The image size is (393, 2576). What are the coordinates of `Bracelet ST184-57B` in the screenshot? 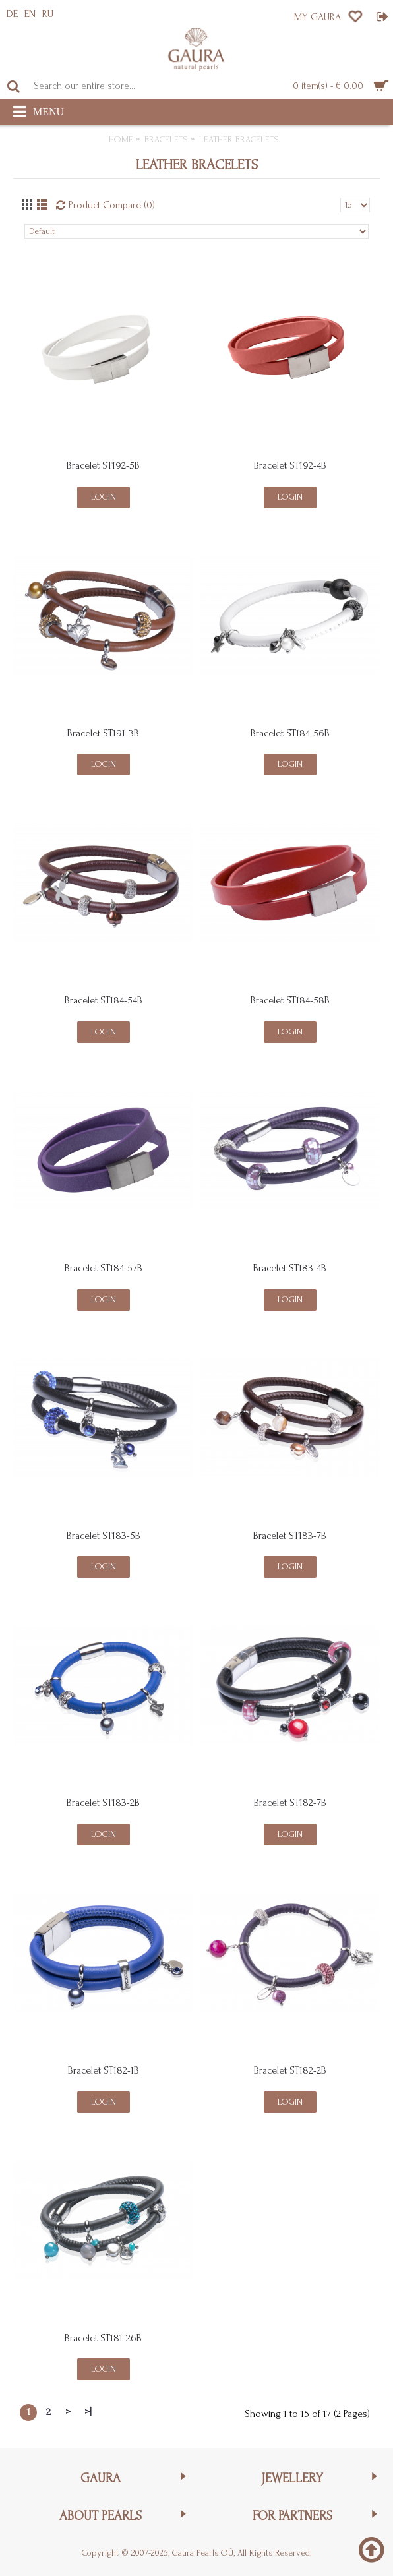 It's located at (103, 1268).